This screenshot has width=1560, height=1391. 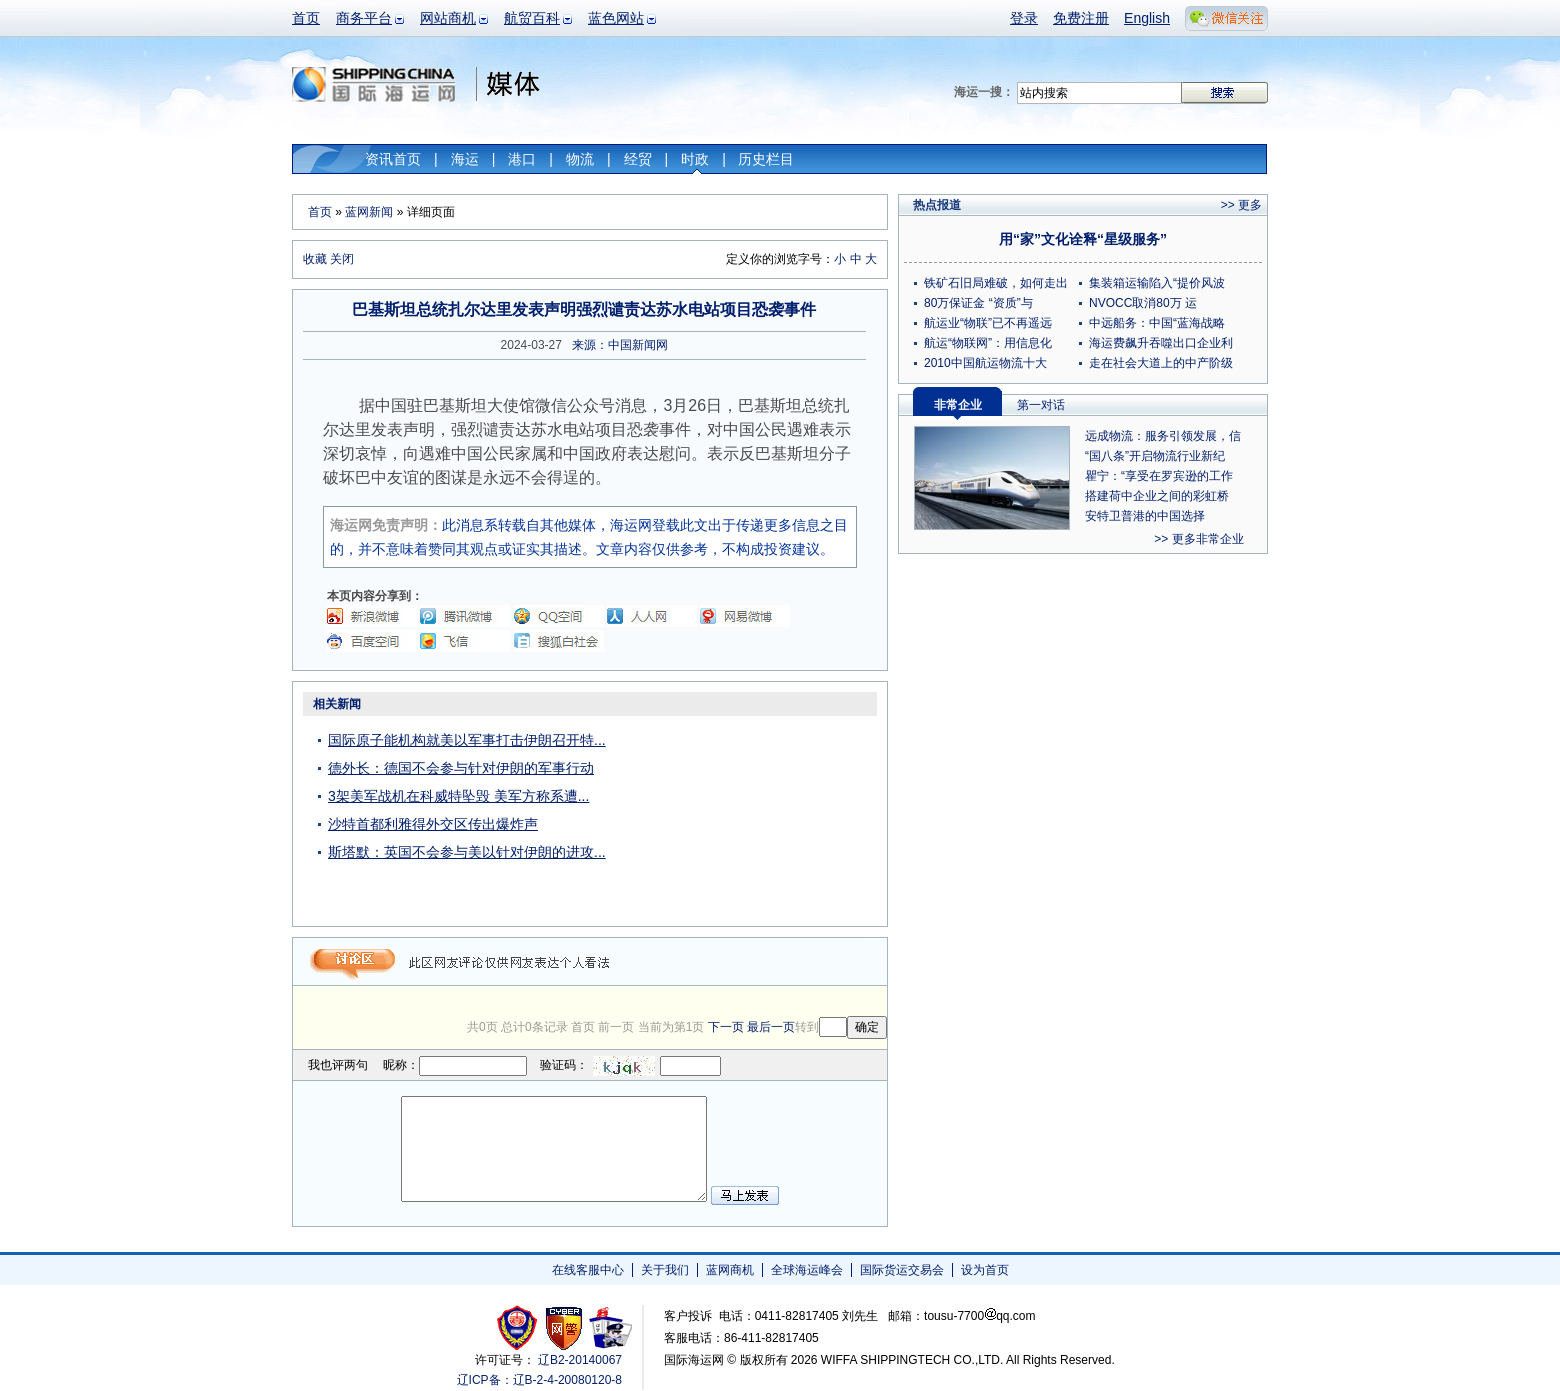 What do you see at coordinates (1024, 18) in the screenshot?
I see `登录` at bounding box center [1024, 18].